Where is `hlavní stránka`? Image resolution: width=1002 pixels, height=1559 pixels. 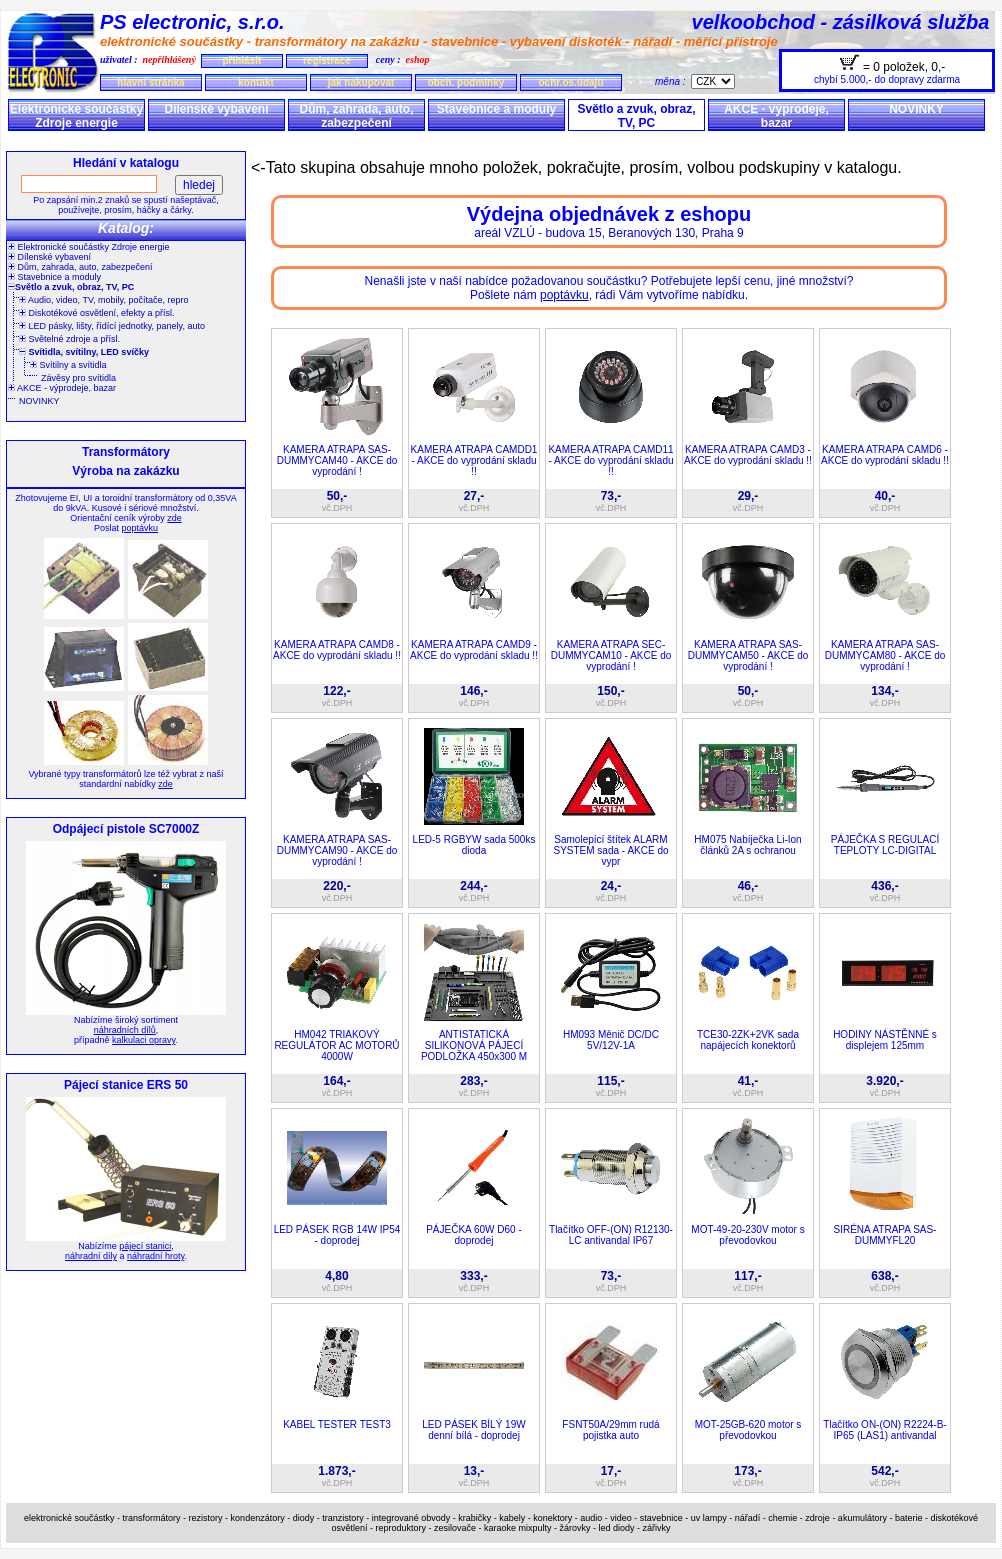 hlavní stránka is located at coordinates (150, 82).